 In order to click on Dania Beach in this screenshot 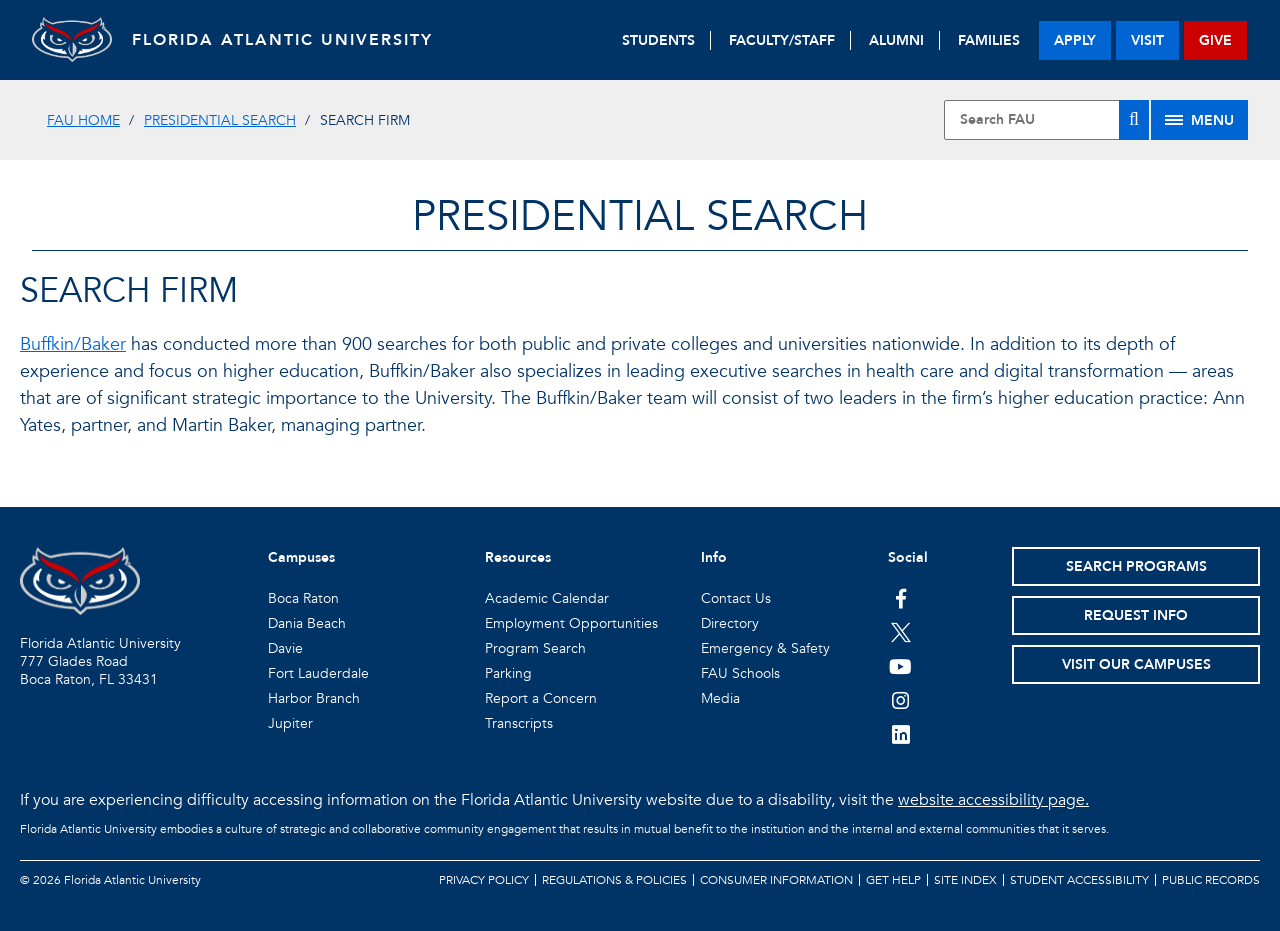, I will do `click(307, 623)`.